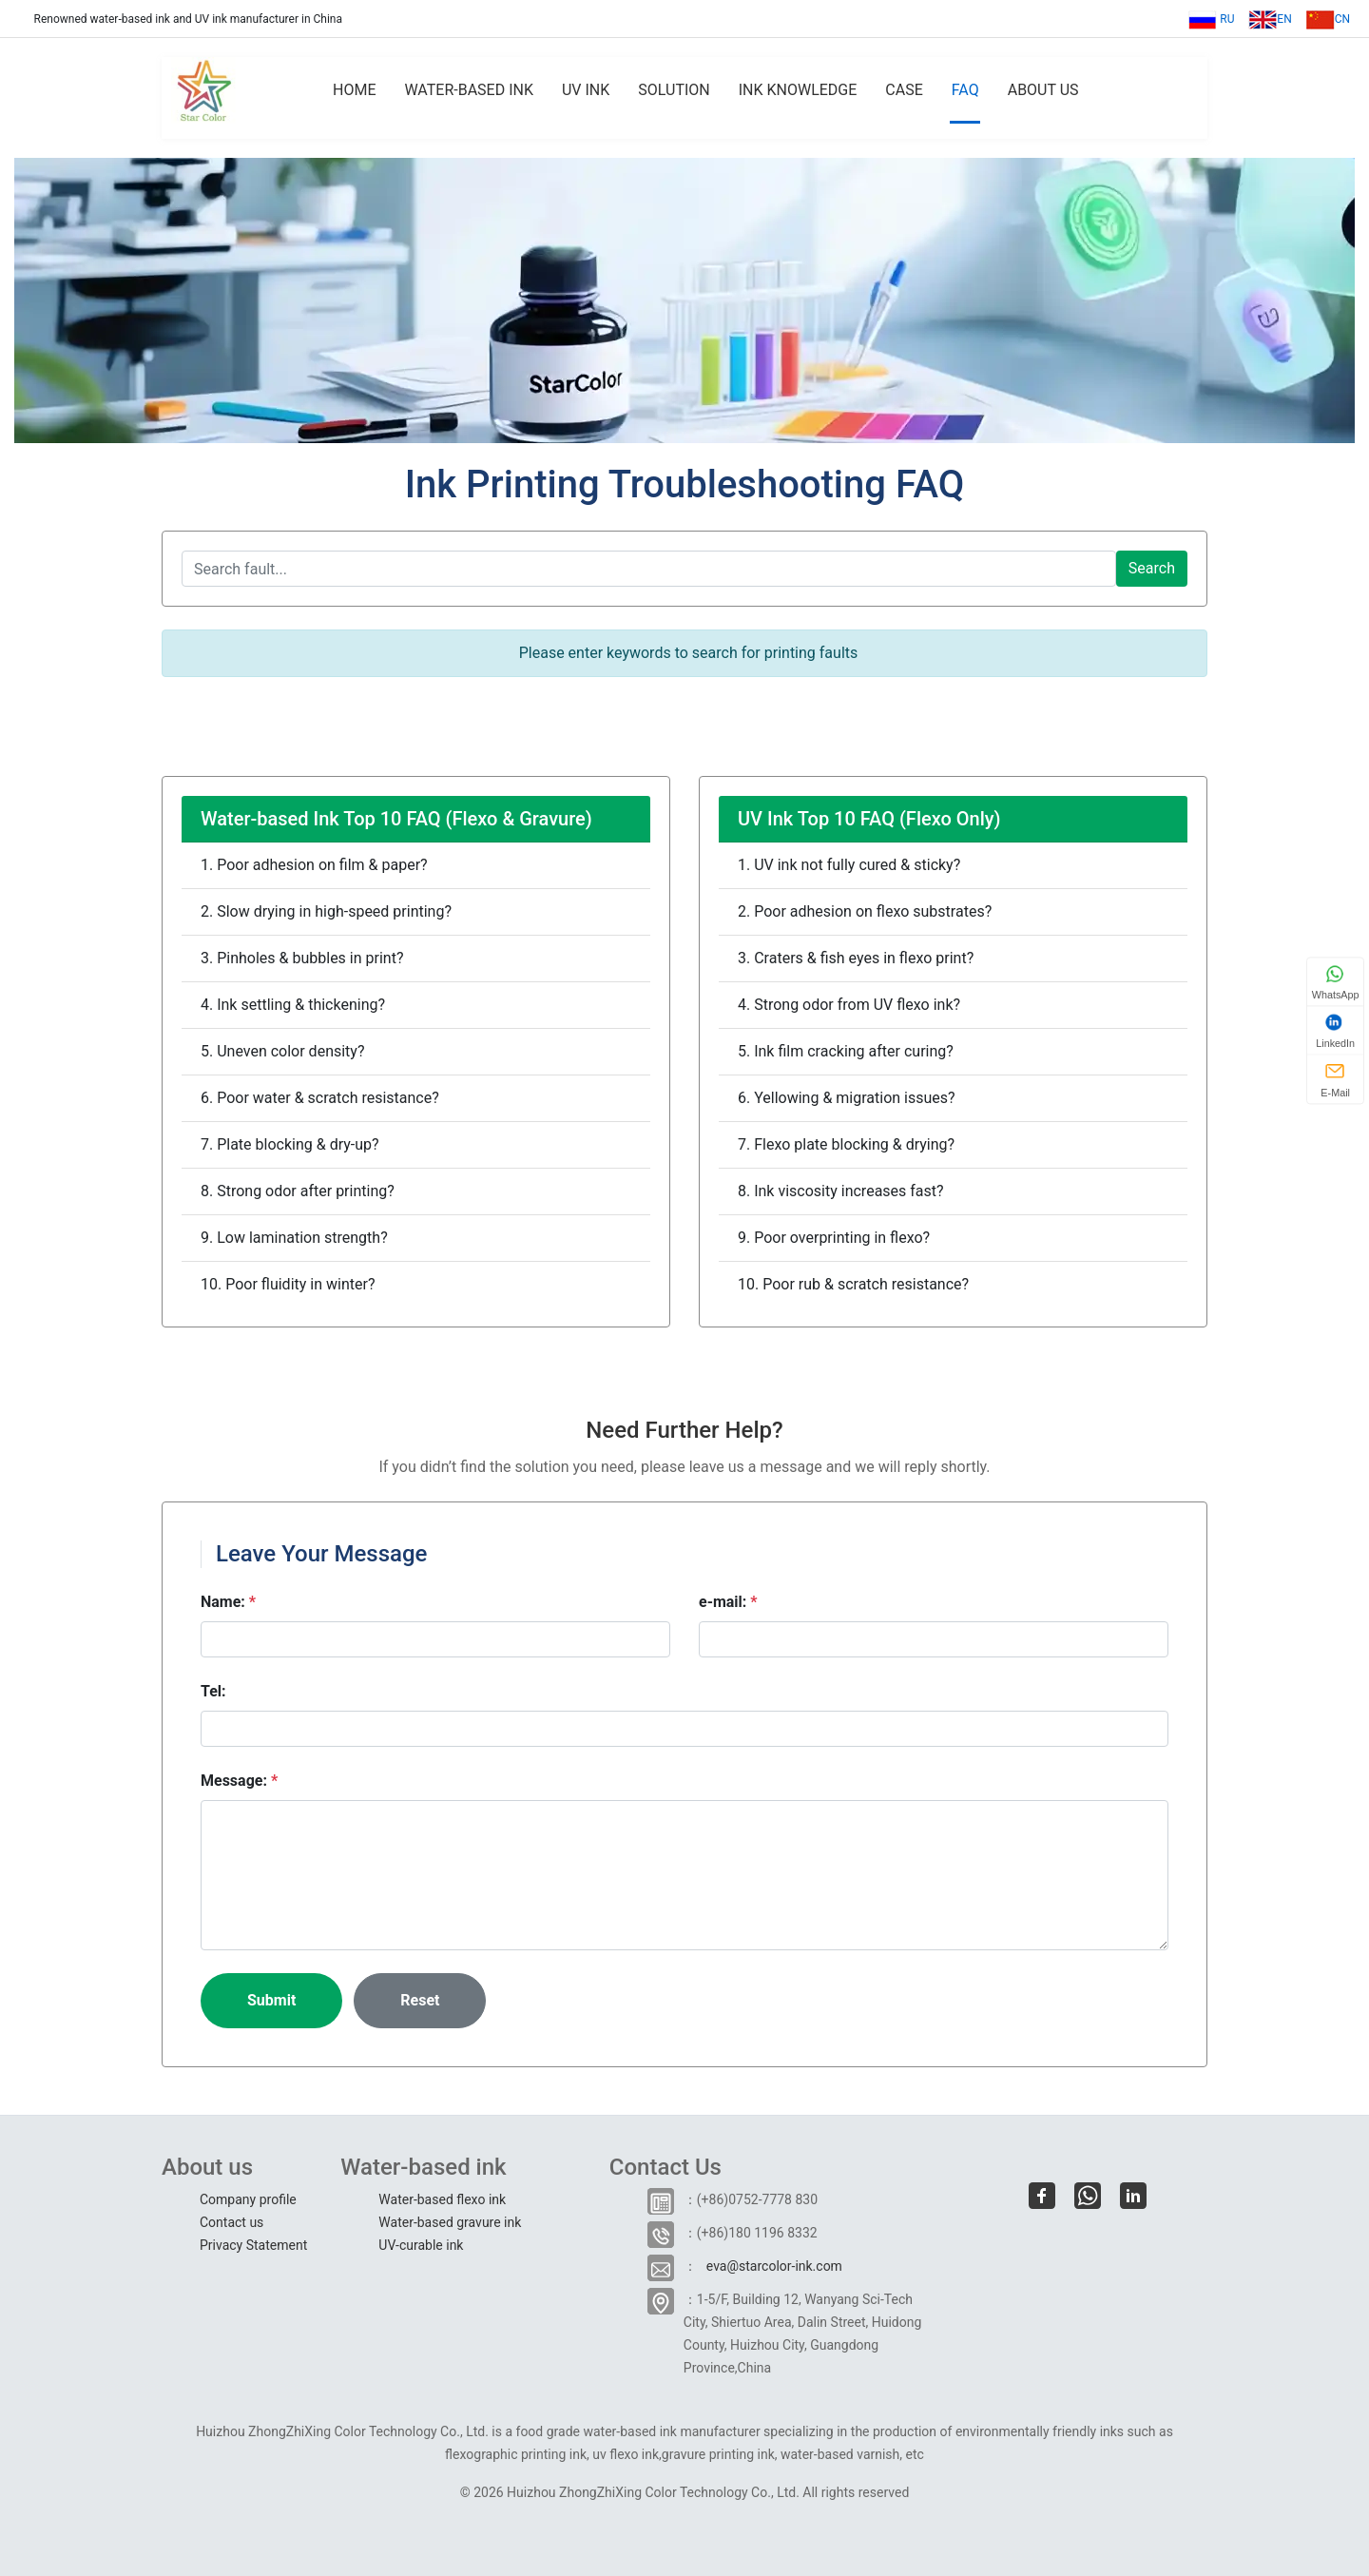 The width and height of the screenshot is (1369, 2576). I want to click on CASE, so click(903, 90).